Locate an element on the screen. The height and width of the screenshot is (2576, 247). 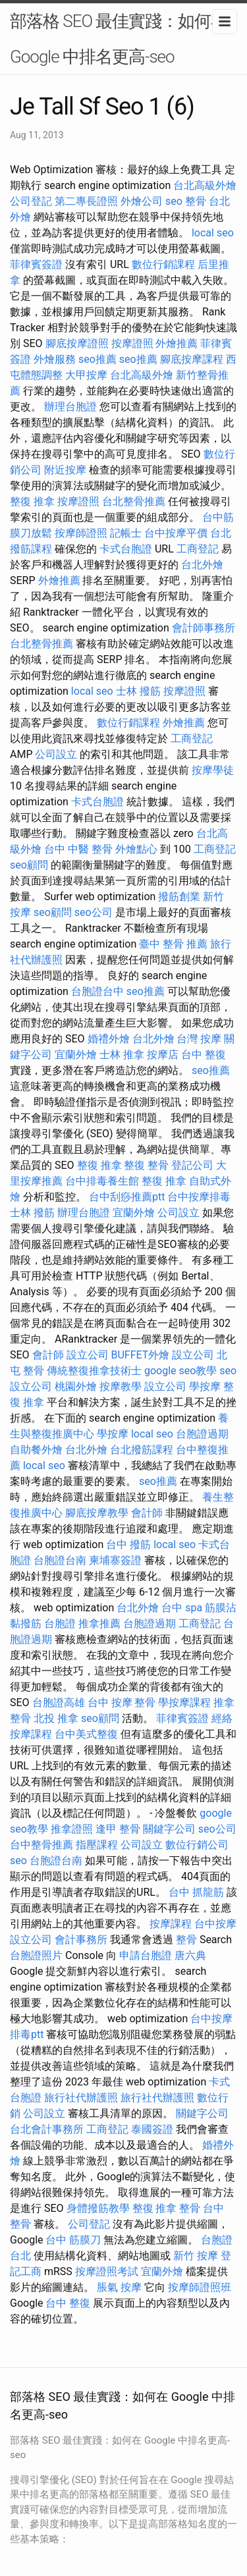
推拿推薦 is located at coordinates (99, 1623).